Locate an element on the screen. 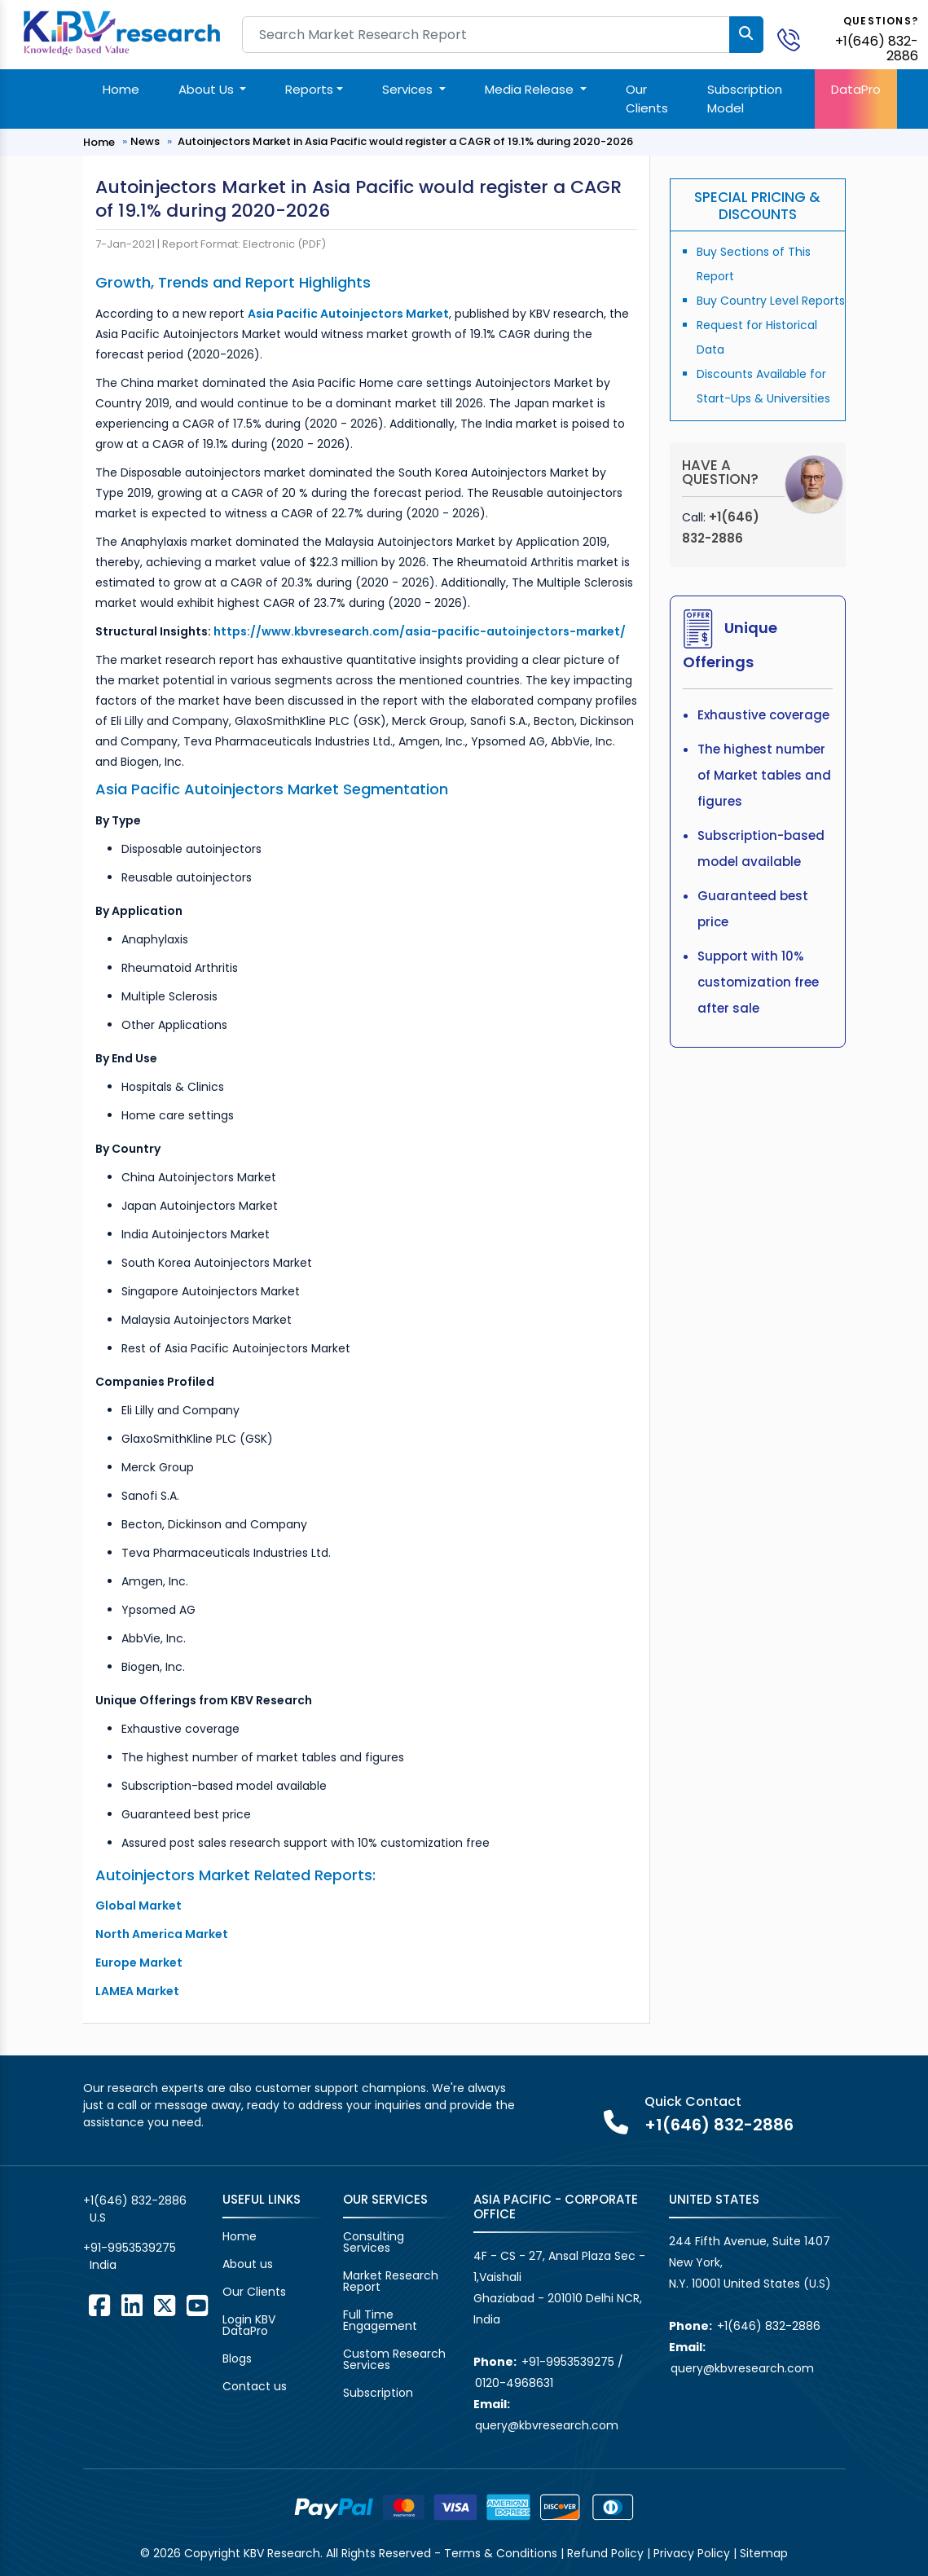 This screenshot has width=928, height=2576. Global Market is located at coordinates (138, 1905).